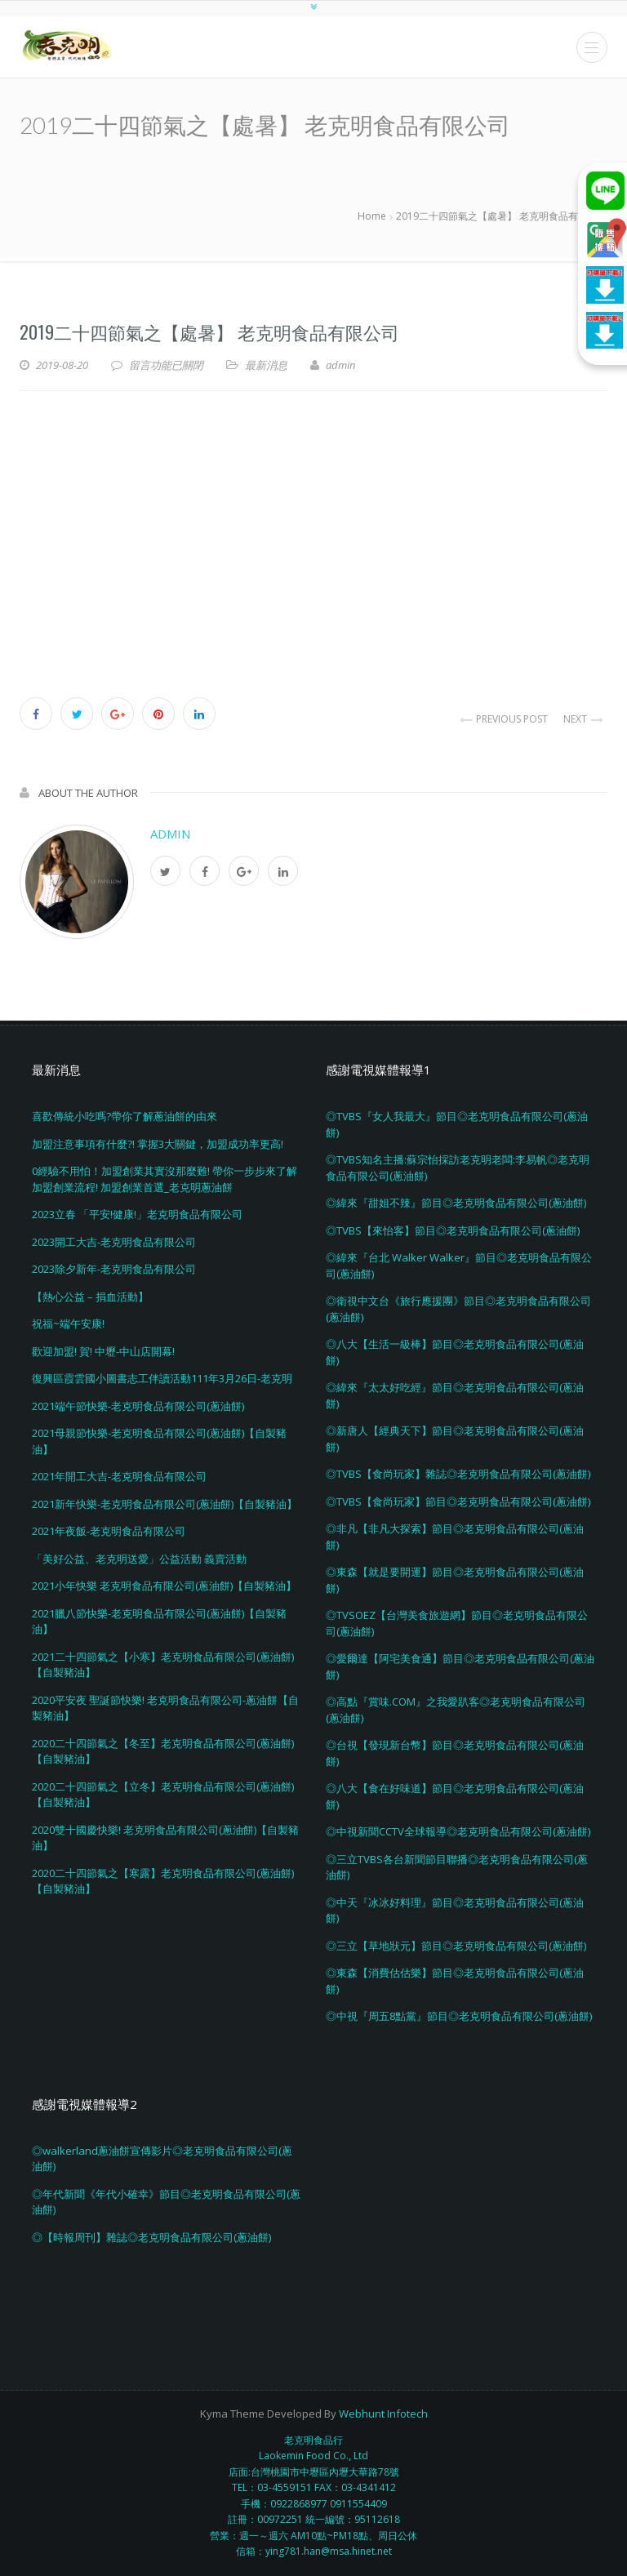 The height and width of the screenshot is (2576, 627). I want to click on ◎TVBS【來怡客】節目◎老克明食品有限公司(蔥油餅), so click(453, 1230).